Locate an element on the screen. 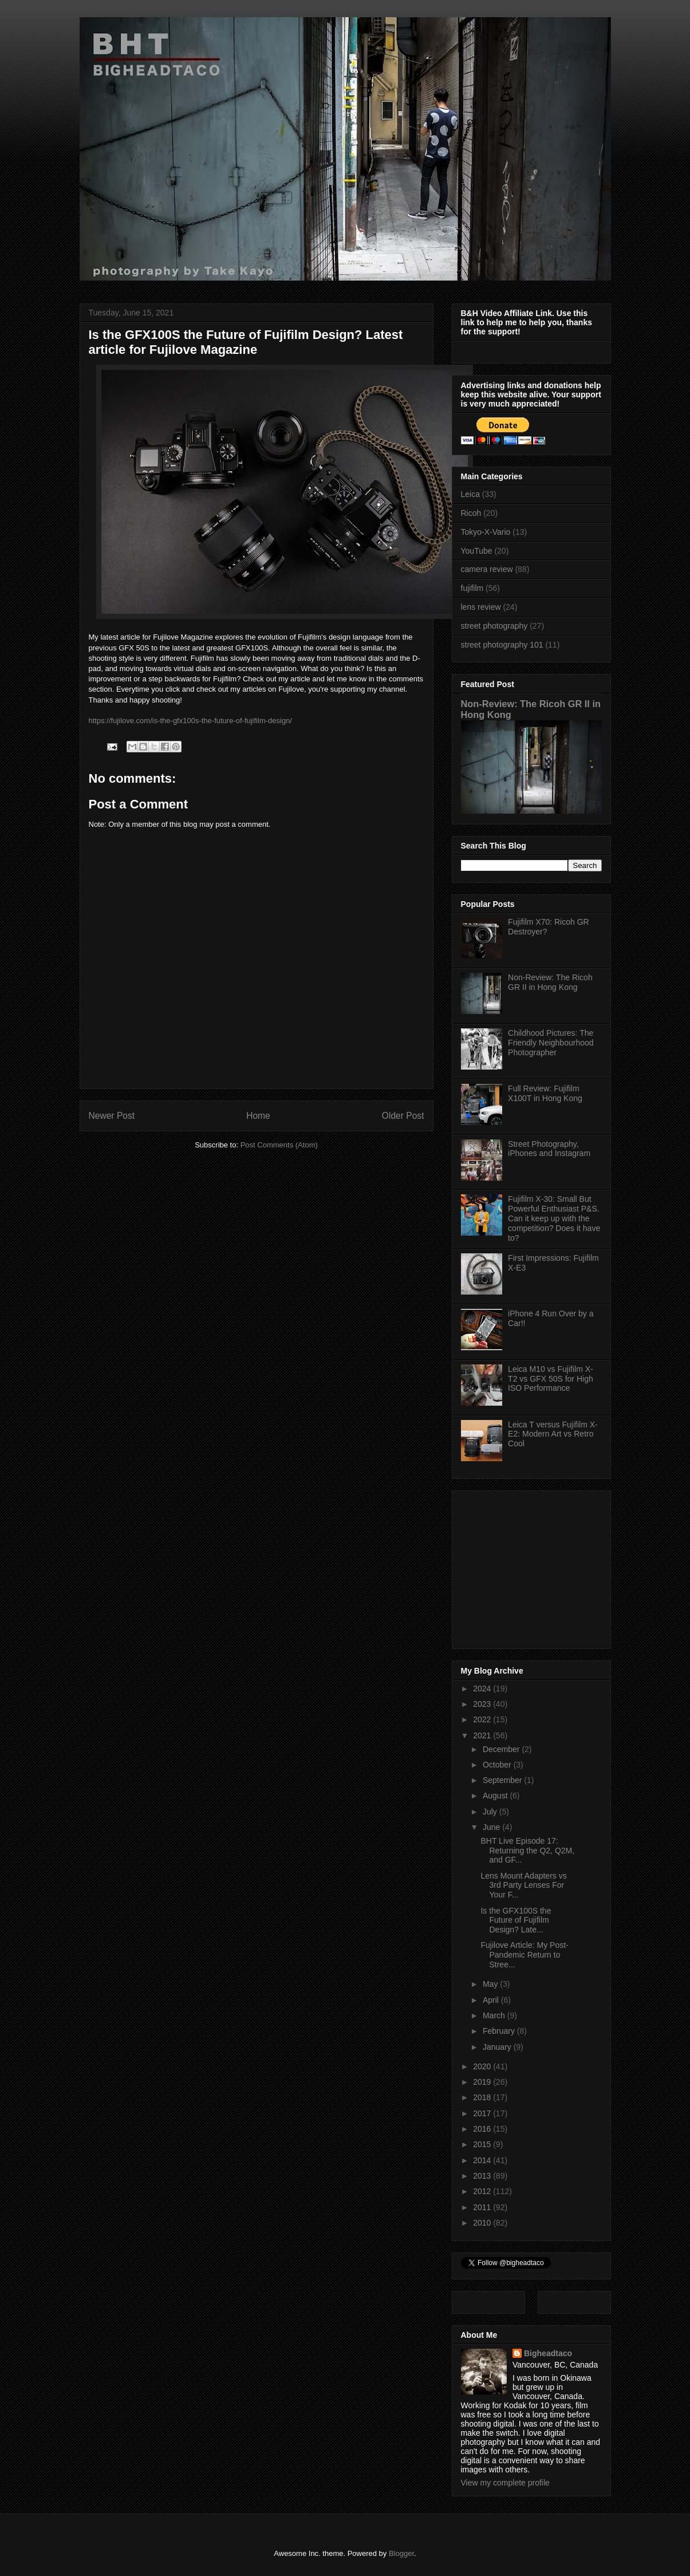  August is located at coordinates (496, 1795).